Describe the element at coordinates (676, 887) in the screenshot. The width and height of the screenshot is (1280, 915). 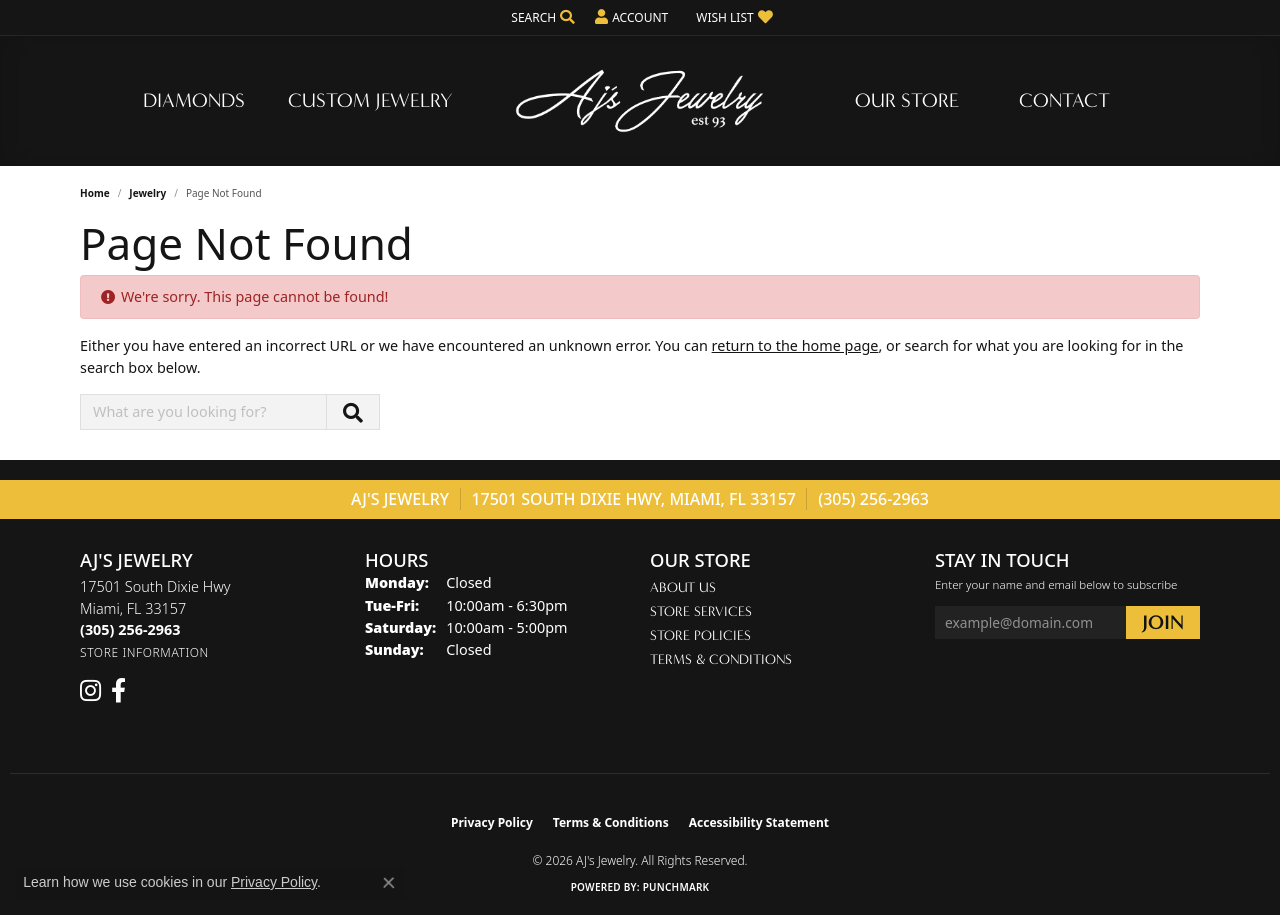
I see `Punchmark [Website CMS platform provider]` at that location.